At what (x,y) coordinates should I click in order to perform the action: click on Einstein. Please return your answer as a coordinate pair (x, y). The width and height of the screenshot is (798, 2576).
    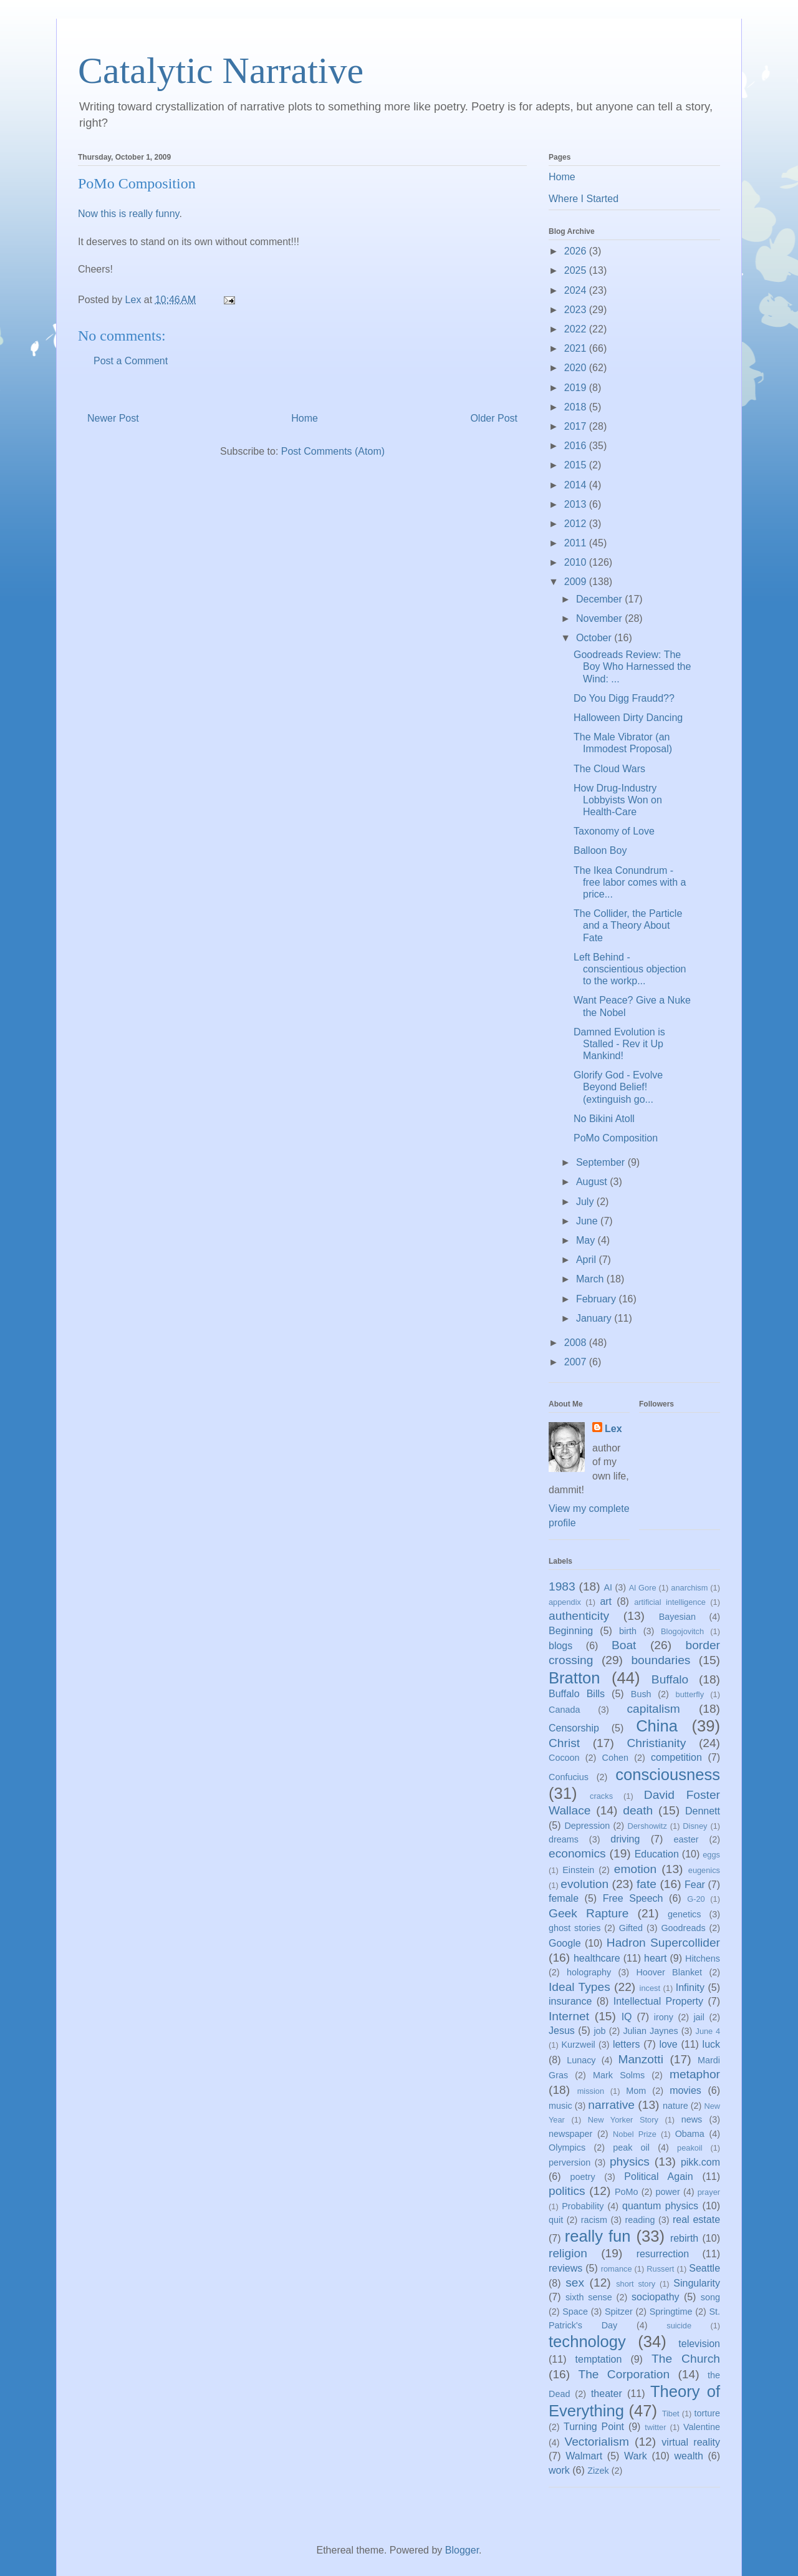
    Looking at the image, I should click on (578, 1870).